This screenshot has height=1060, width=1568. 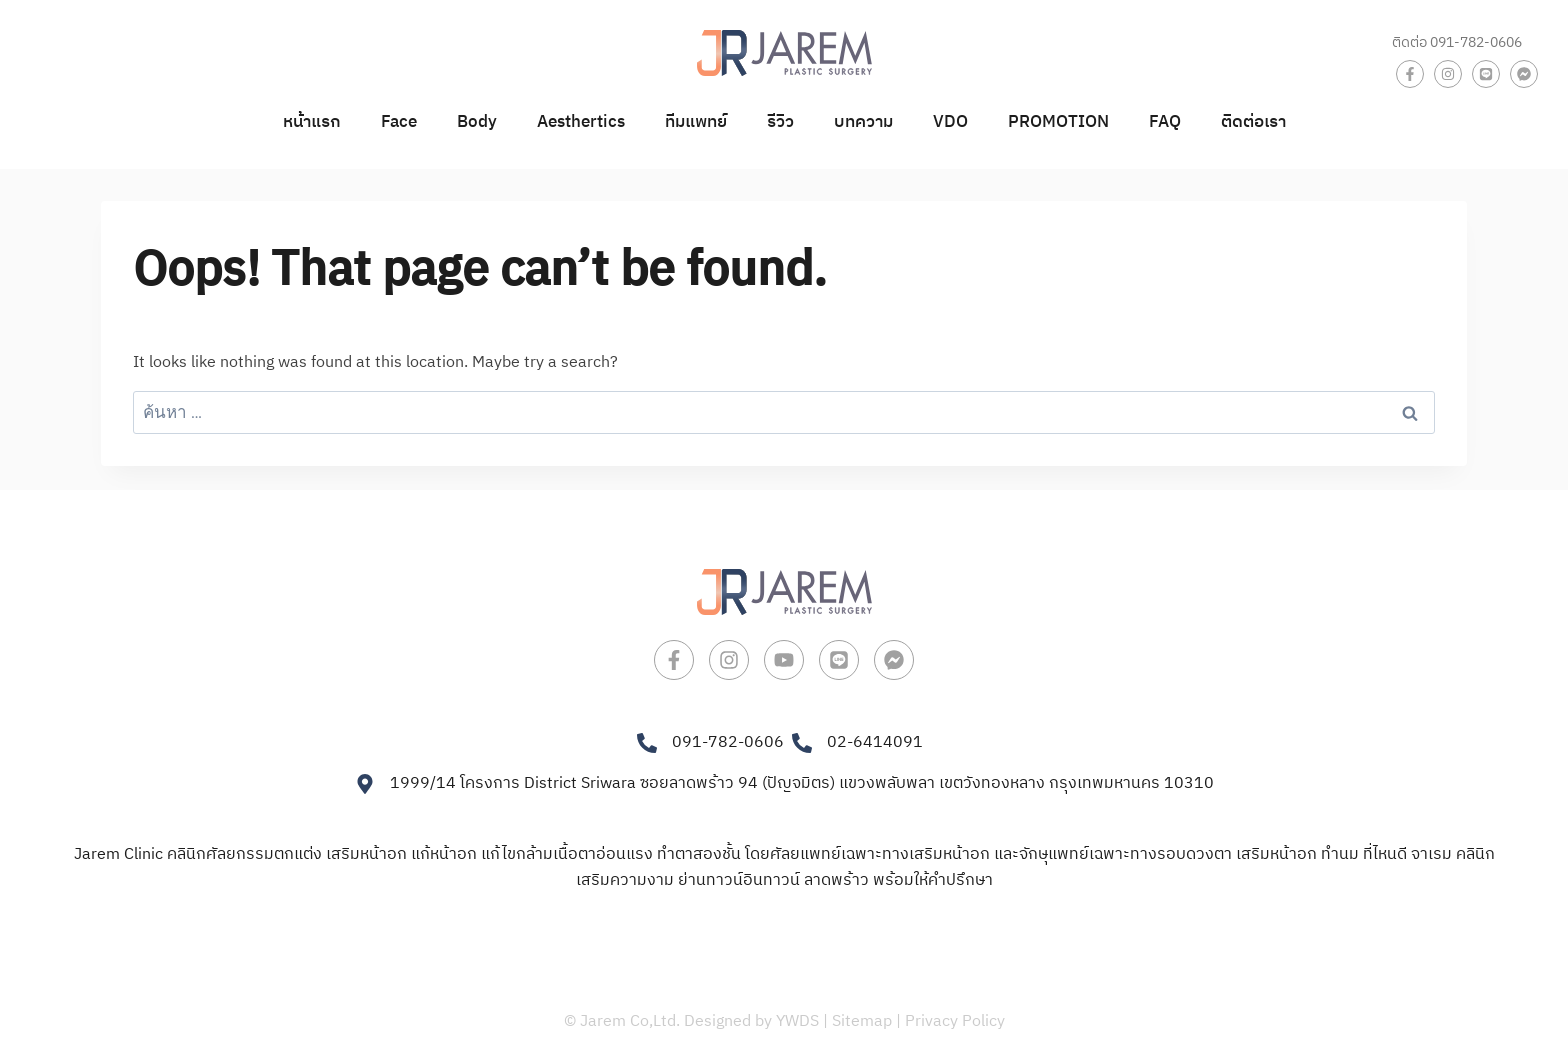 I want to click on PROMOTION, so click(x=1058, y=122).